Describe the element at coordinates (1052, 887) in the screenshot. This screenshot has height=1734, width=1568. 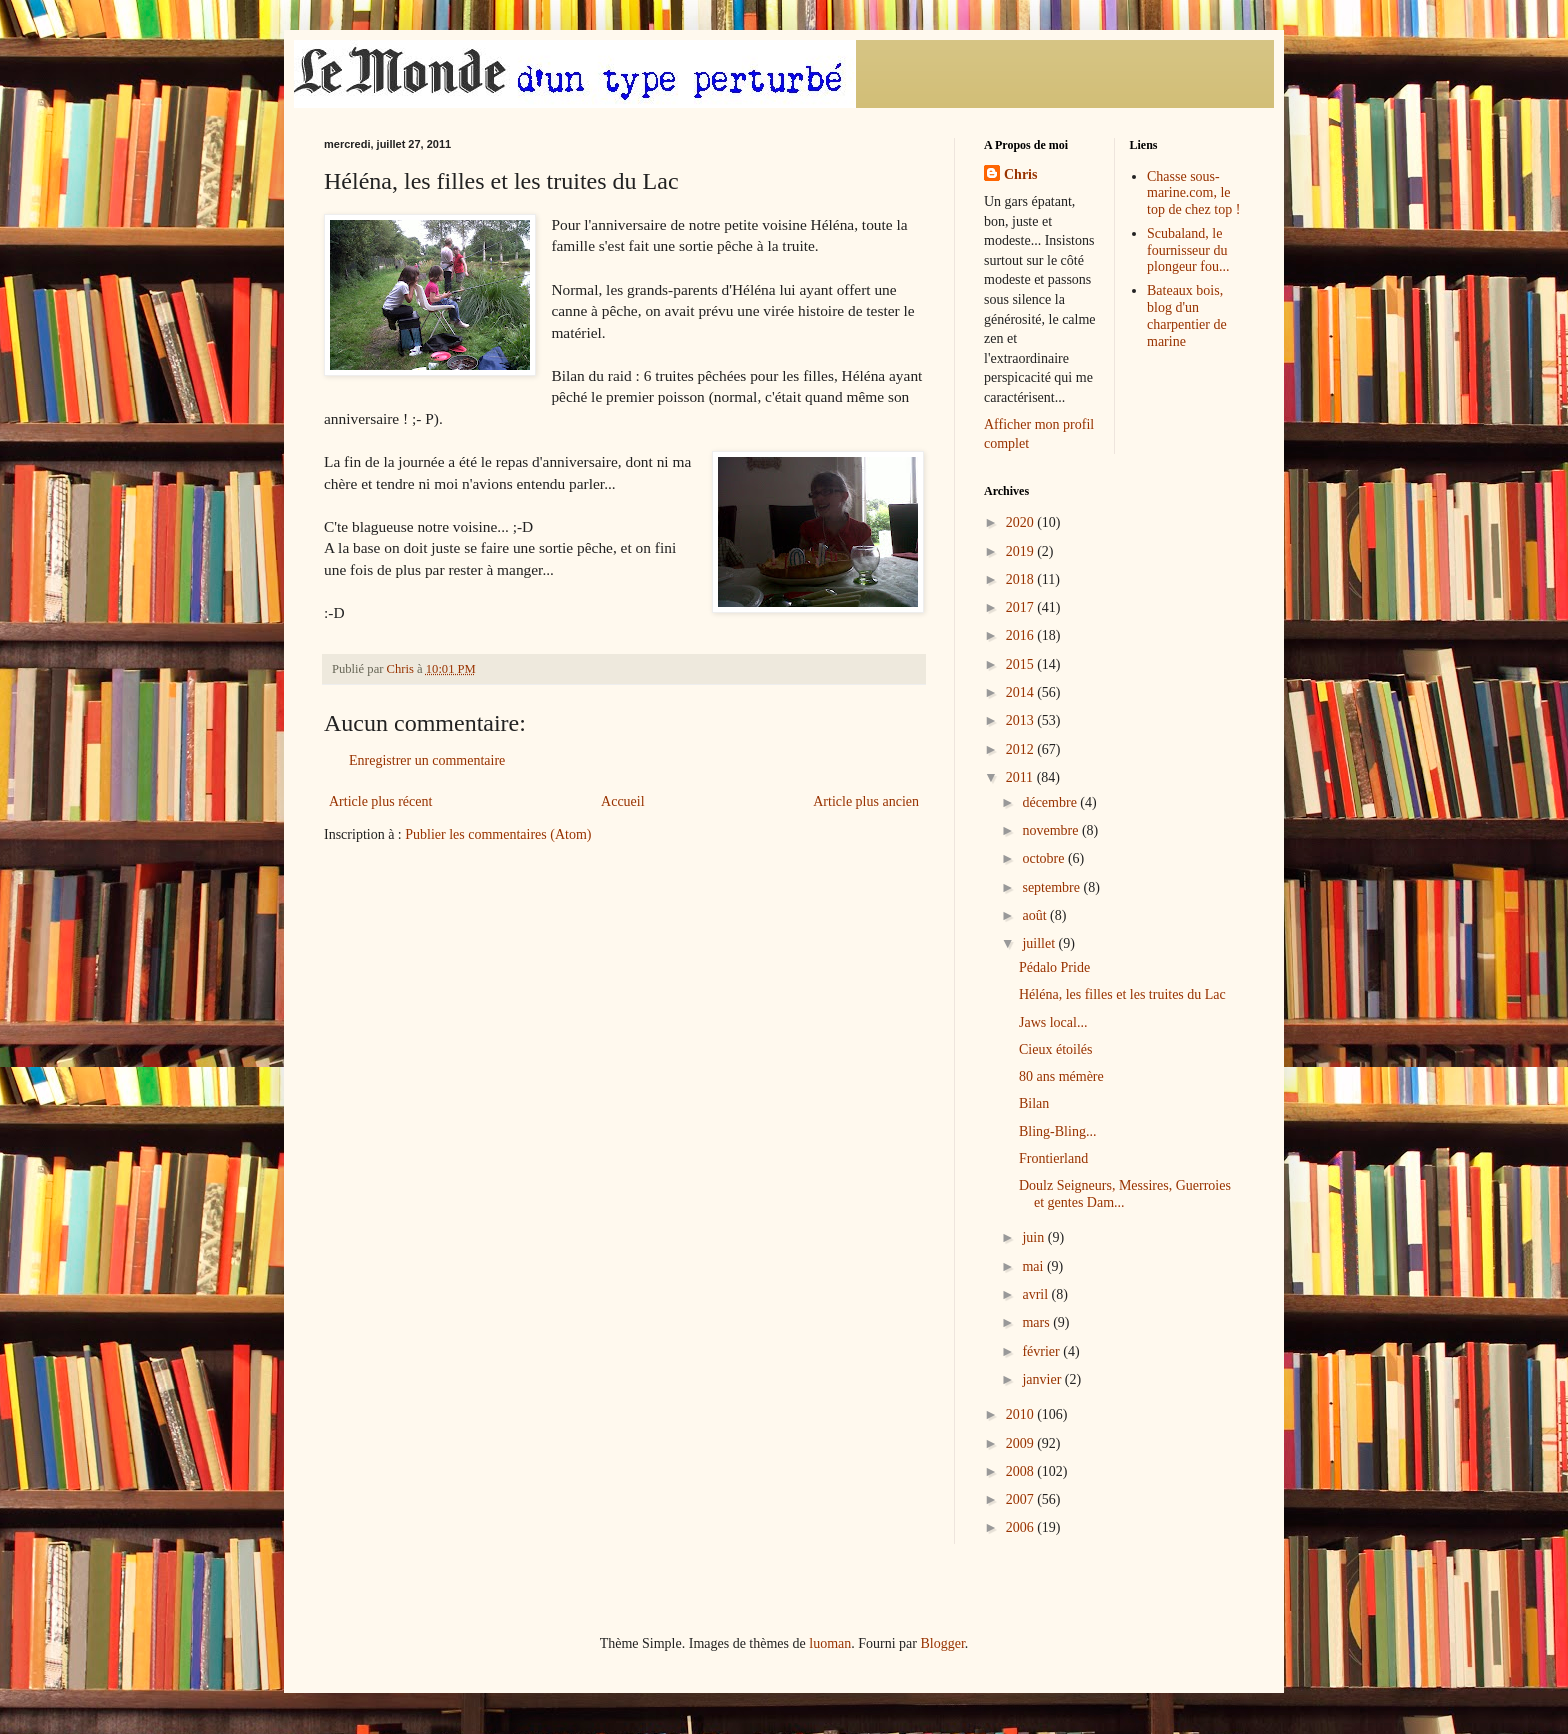
I see `septembre` at that location.